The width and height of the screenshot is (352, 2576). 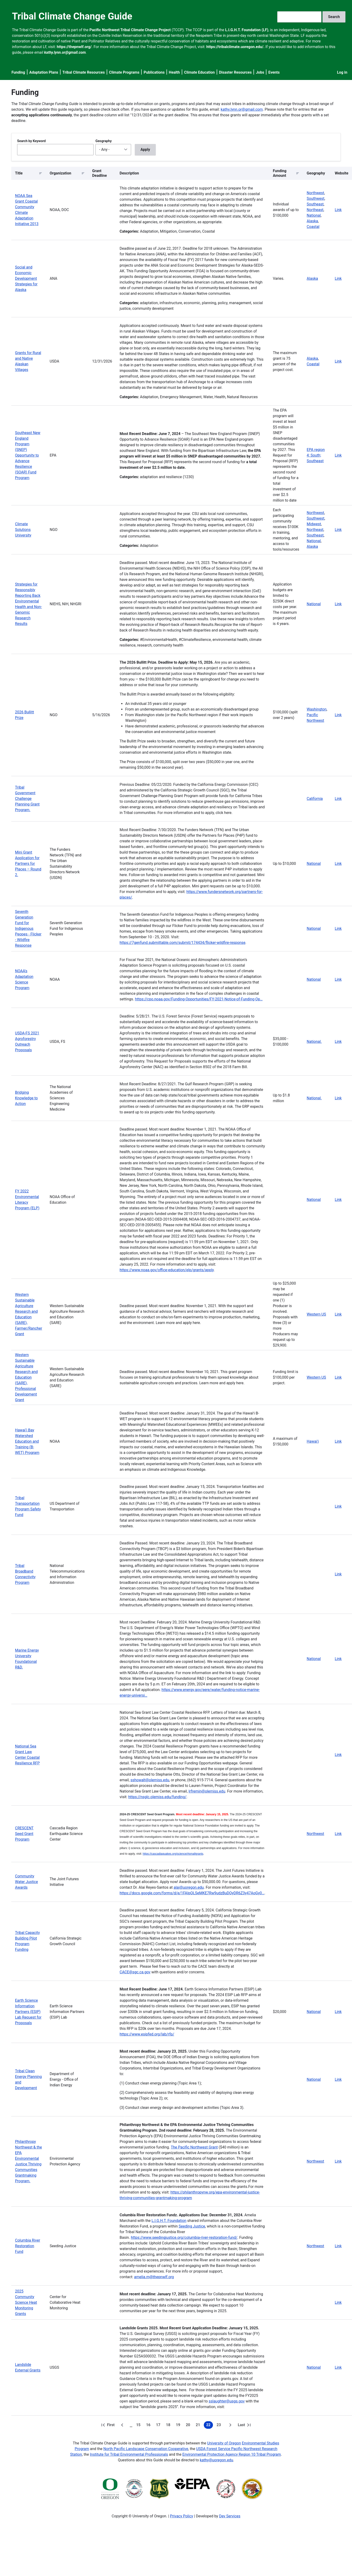 I want to click on https://nsglc.olemiss.edu/funding/, so click(x=157, y=1797).